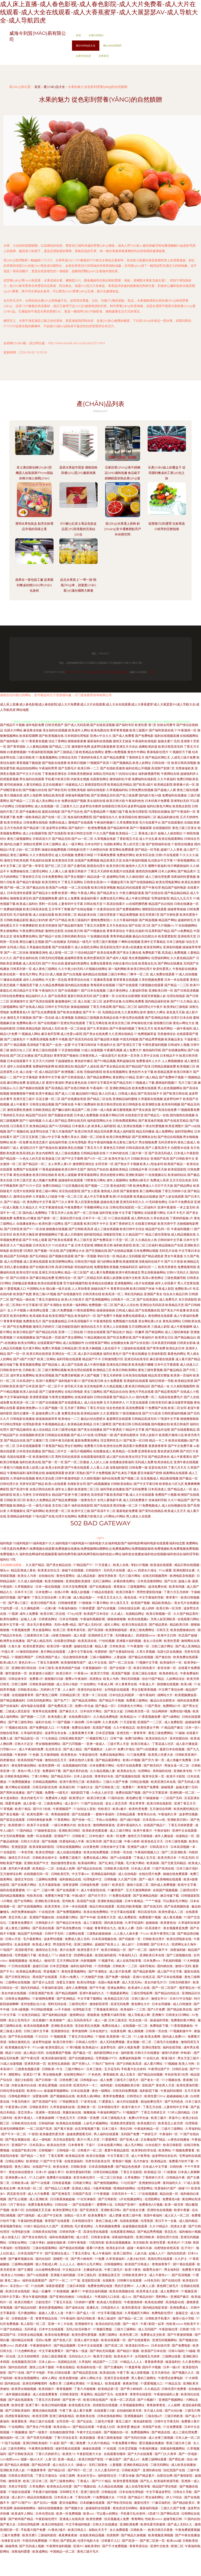 This screenshot has width=201, height=2576. Describe the element at coordinates (11, 1467) in the screenshot. I see `91香蕉污污视频` at that location.